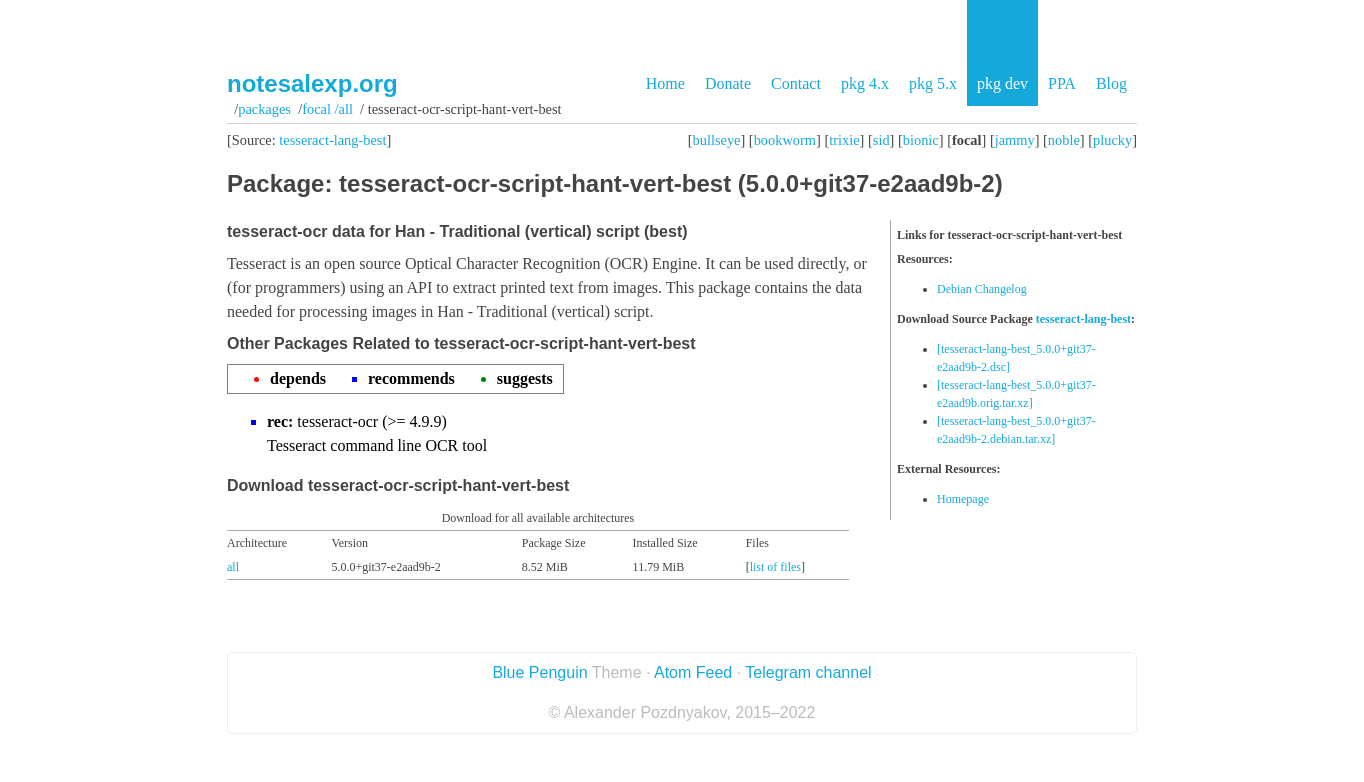 This screenshot has width=1364, height=782. What do you see at coordinates (865, 83) in the screenshot?
I see `pkg 4.x` at bounding box center [865, 83].